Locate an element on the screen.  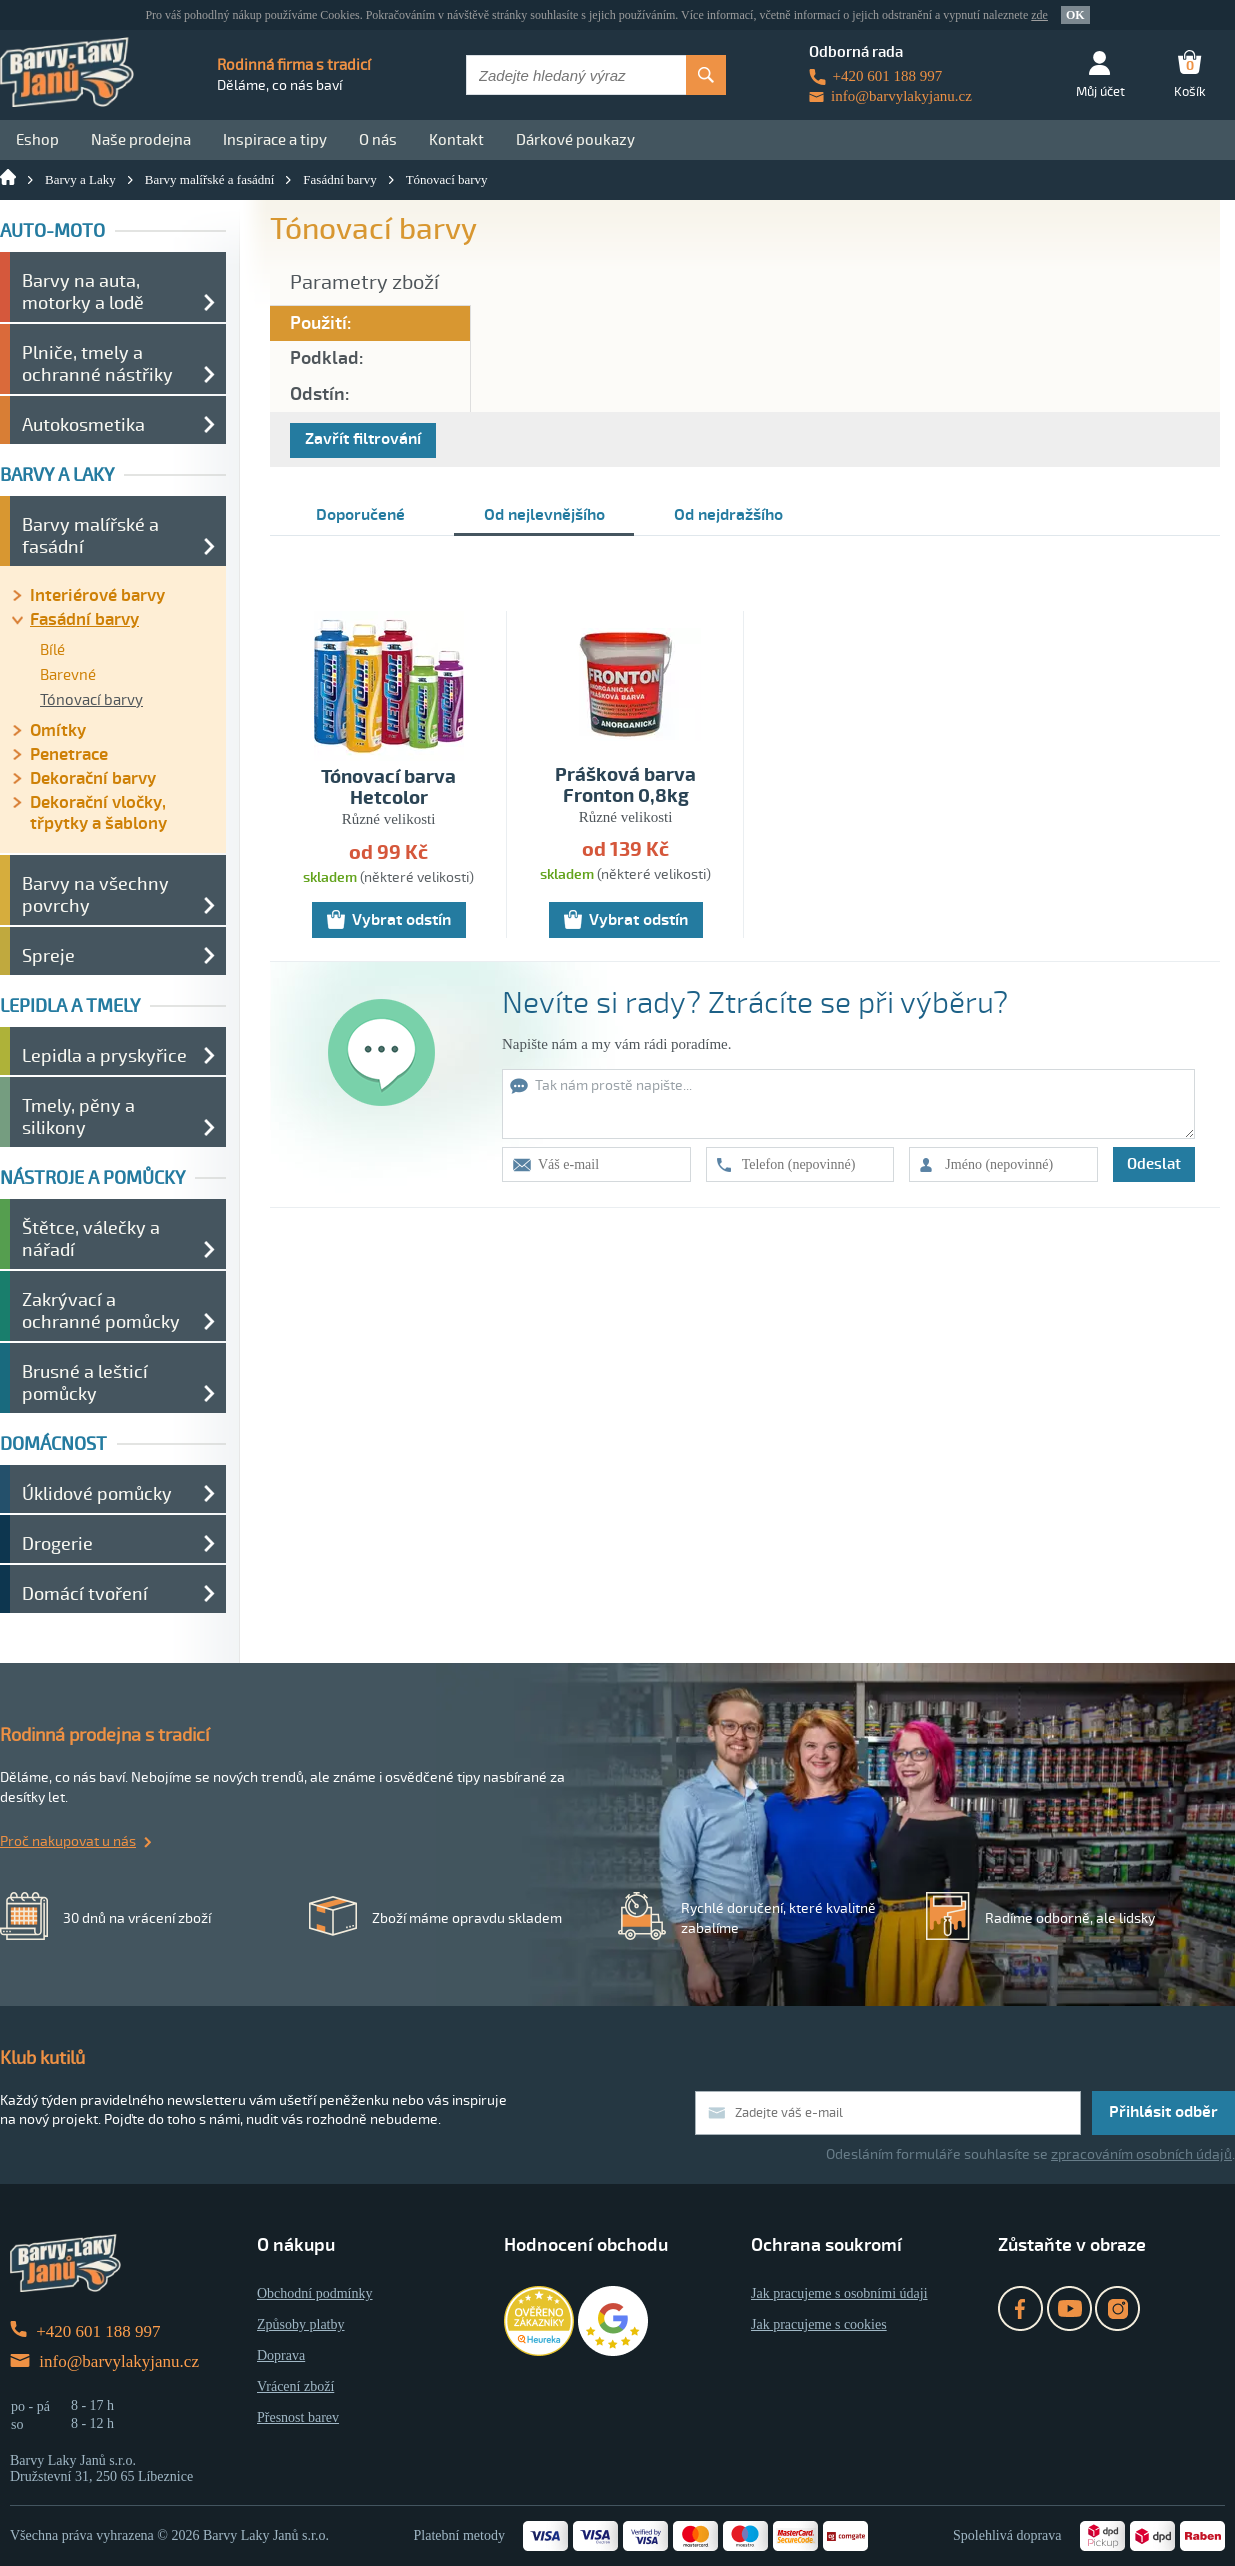
Způsoby platby is located at coordinates (301, 2324).